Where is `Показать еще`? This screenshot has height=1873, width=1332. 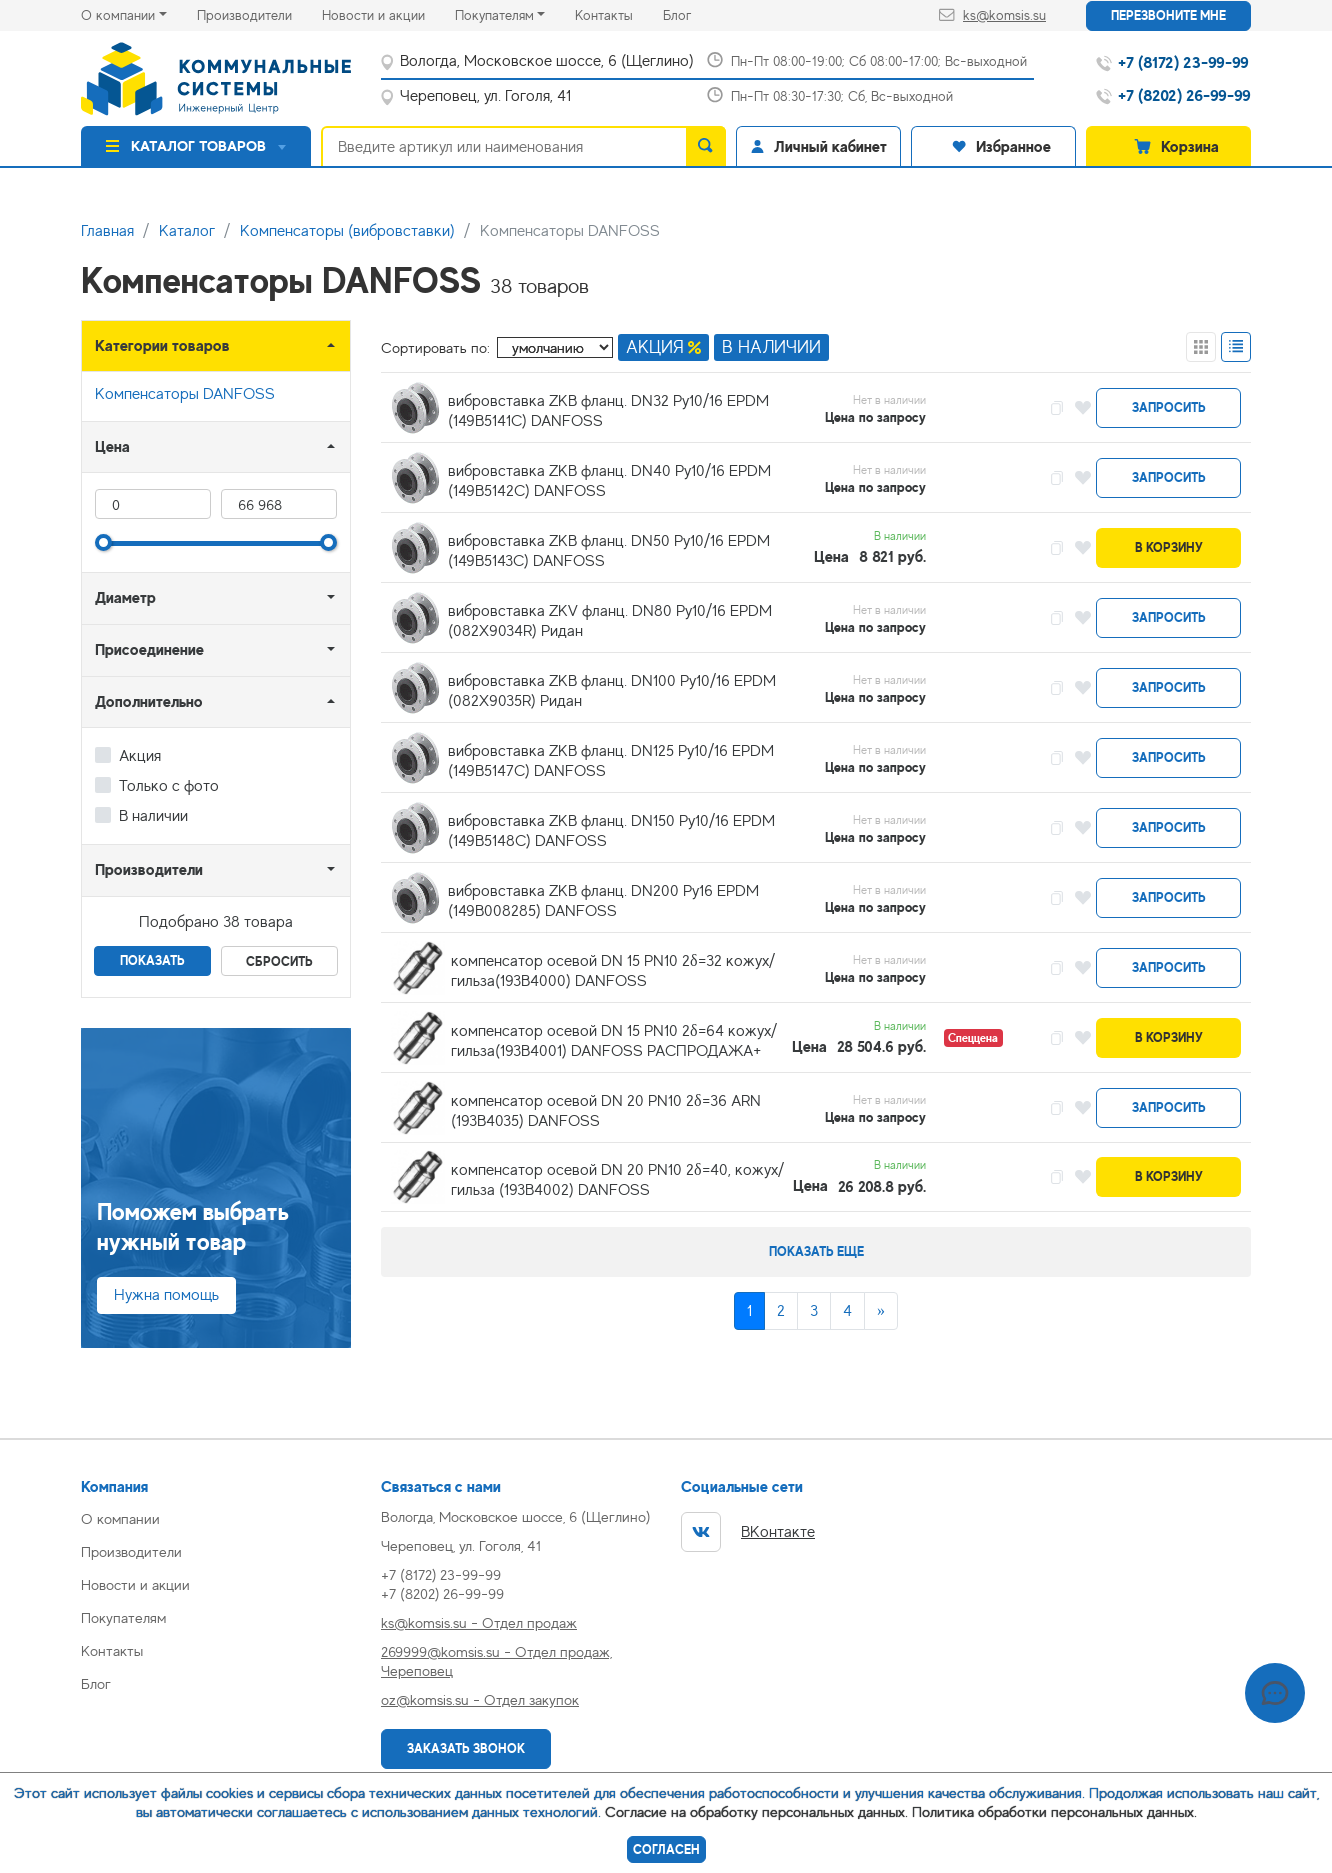
Показать еще is located at coordinates (816, 1251).